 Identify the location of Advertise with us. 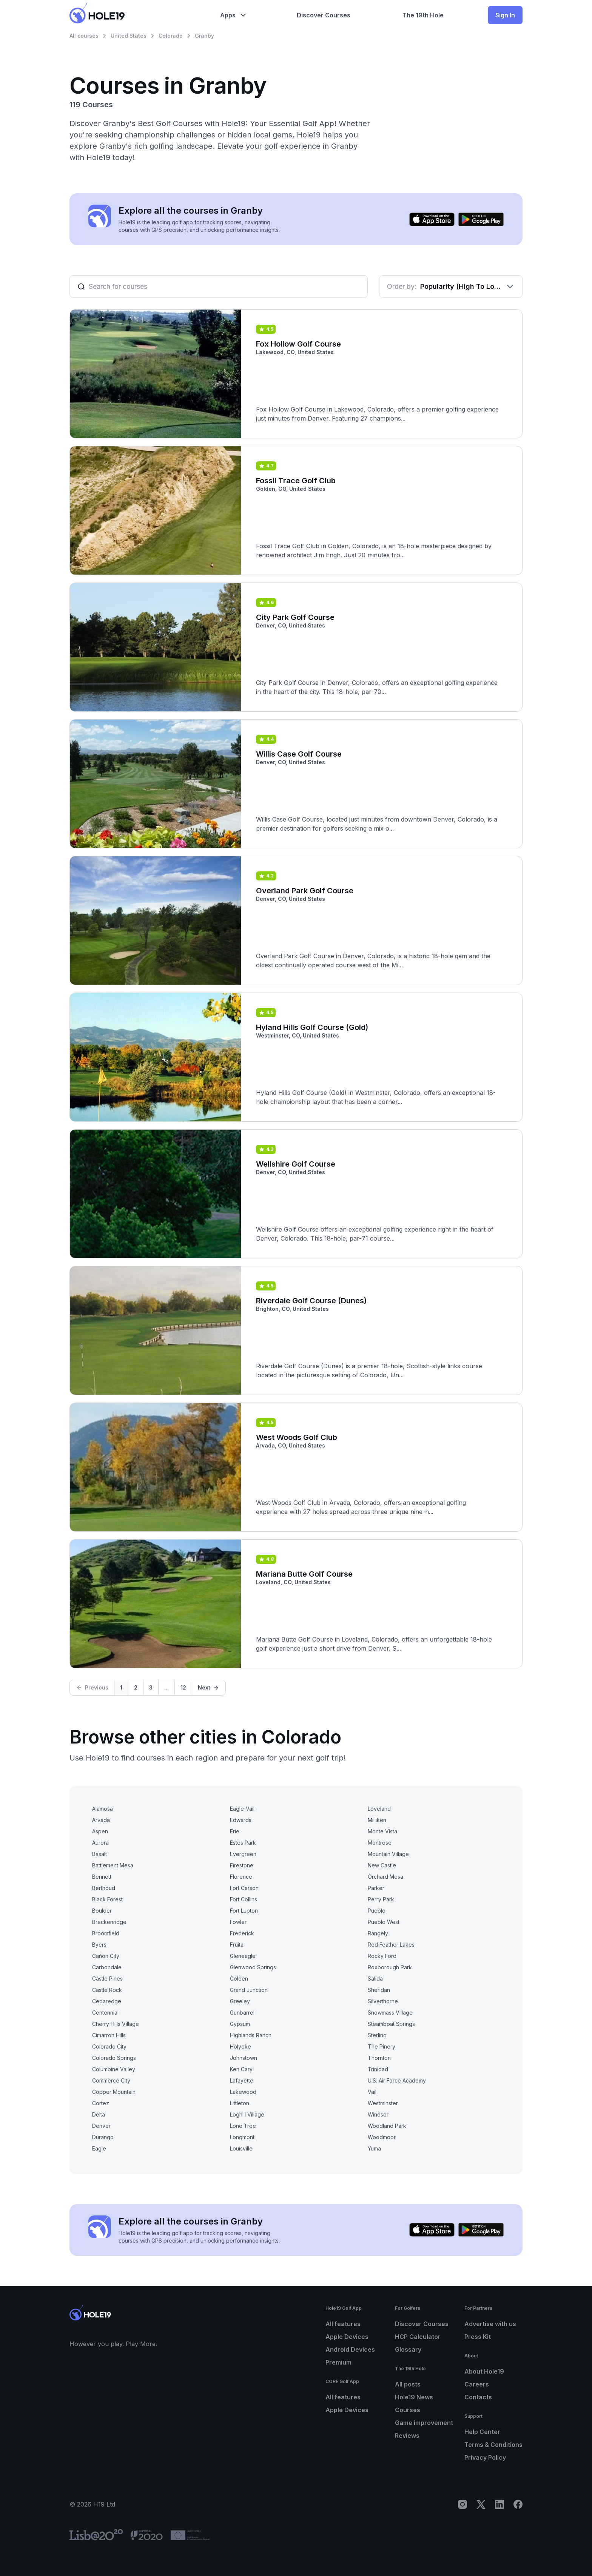
(490, 2324).